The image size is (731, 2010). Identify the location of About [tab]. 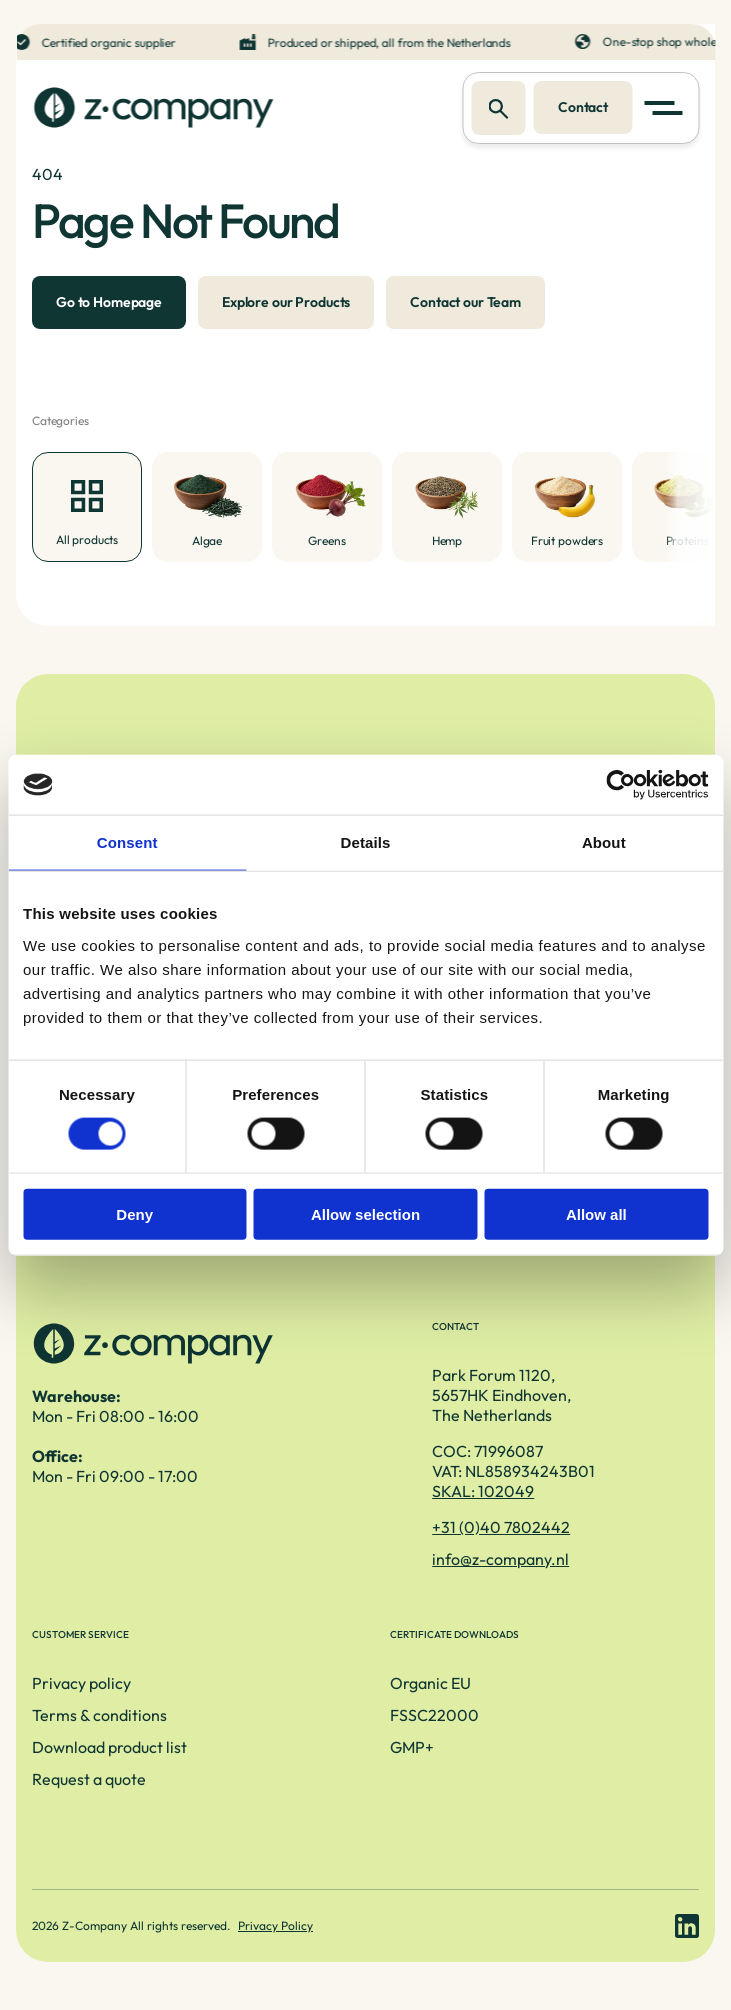
(604, 842).